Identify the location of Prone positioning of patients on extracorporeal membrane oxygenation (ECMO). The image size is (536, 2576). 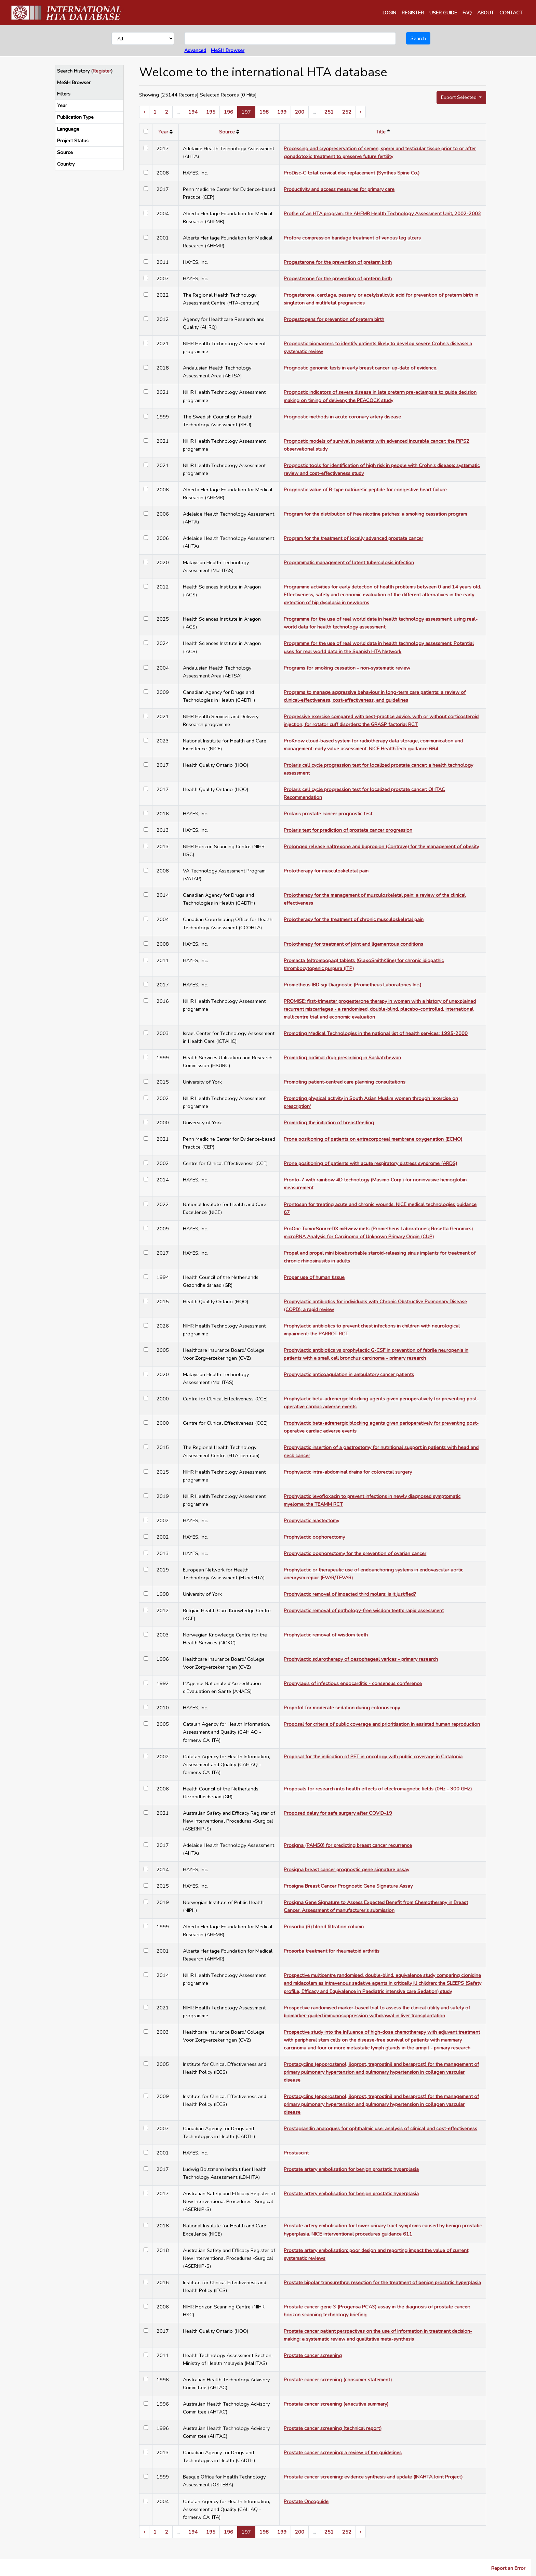
(373, 1139).